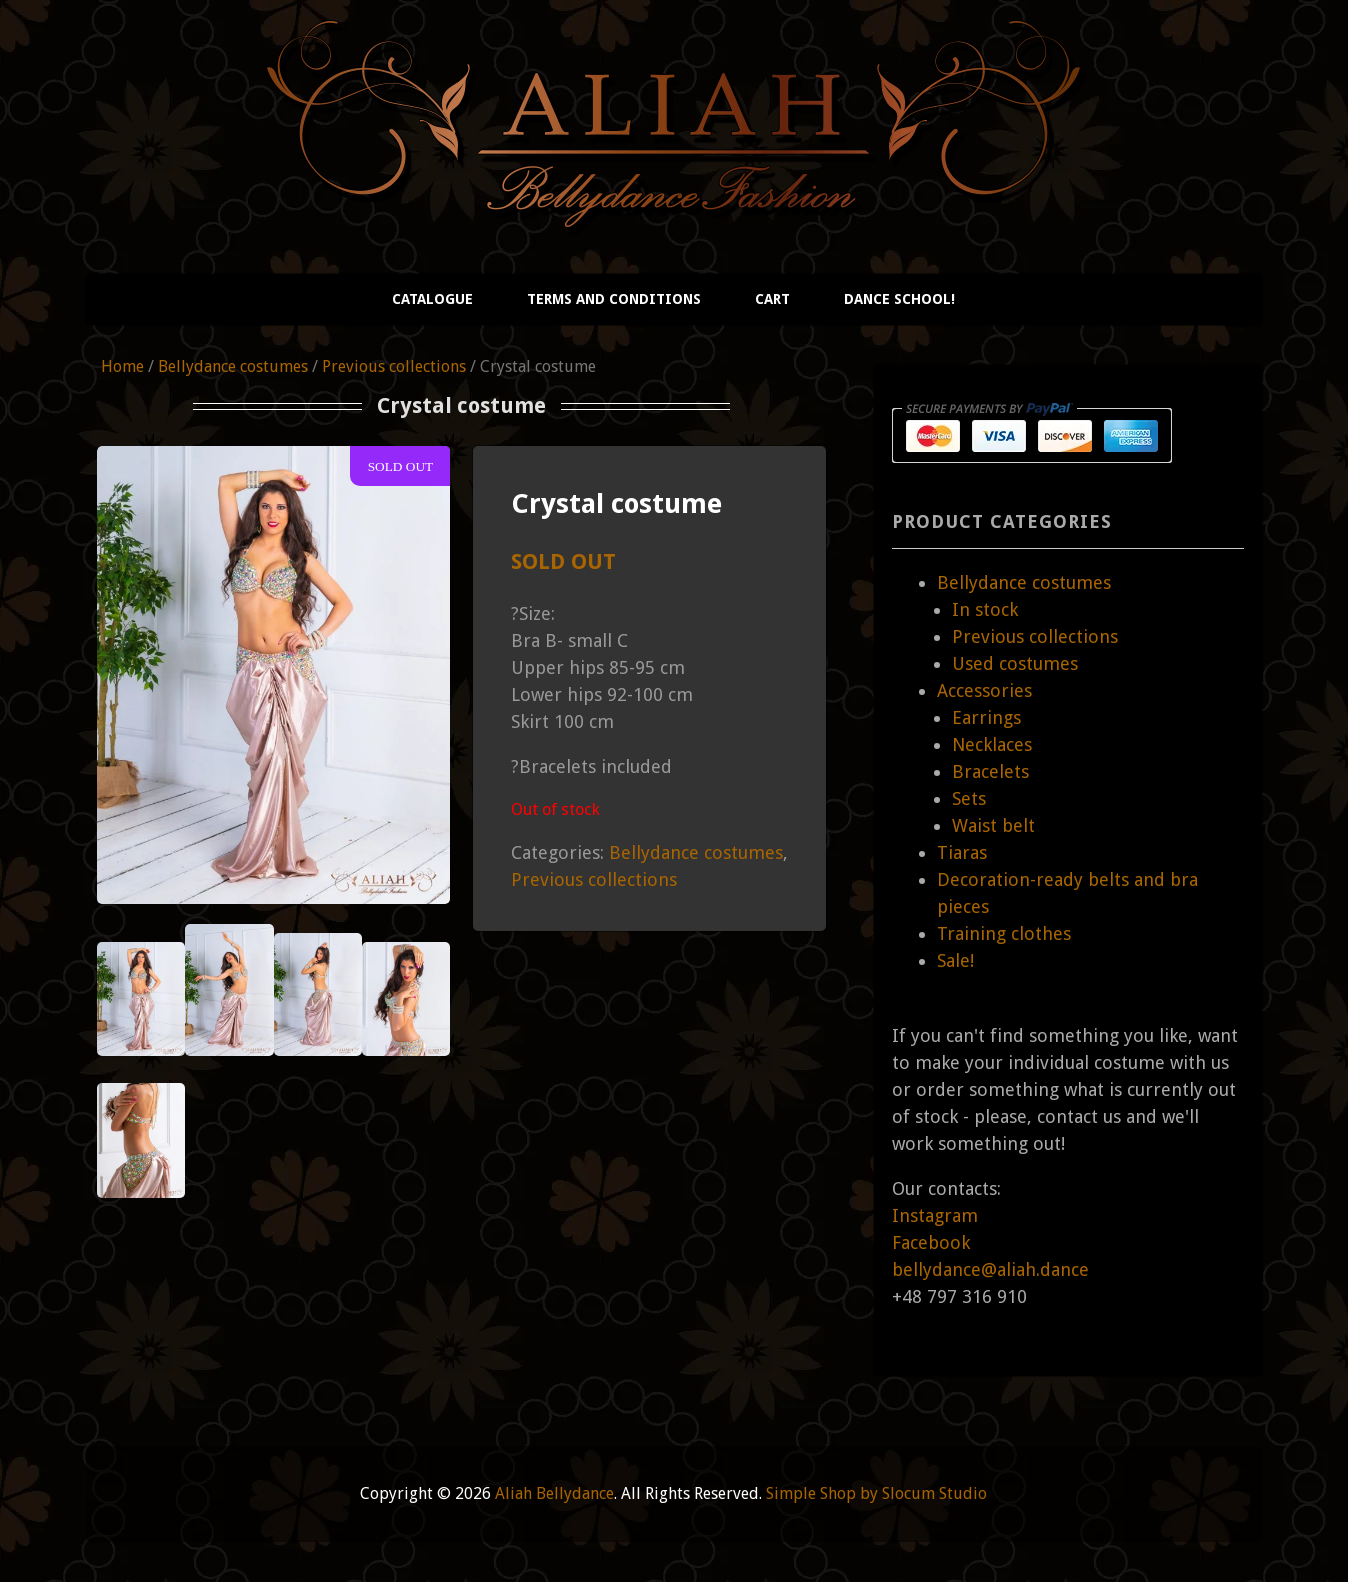 This screenshot has width=1348, height=1582. What do you see at coordinates (1015, 663) in the screenshot?
I see `Used costumes` at bounding box center [1015, 663].